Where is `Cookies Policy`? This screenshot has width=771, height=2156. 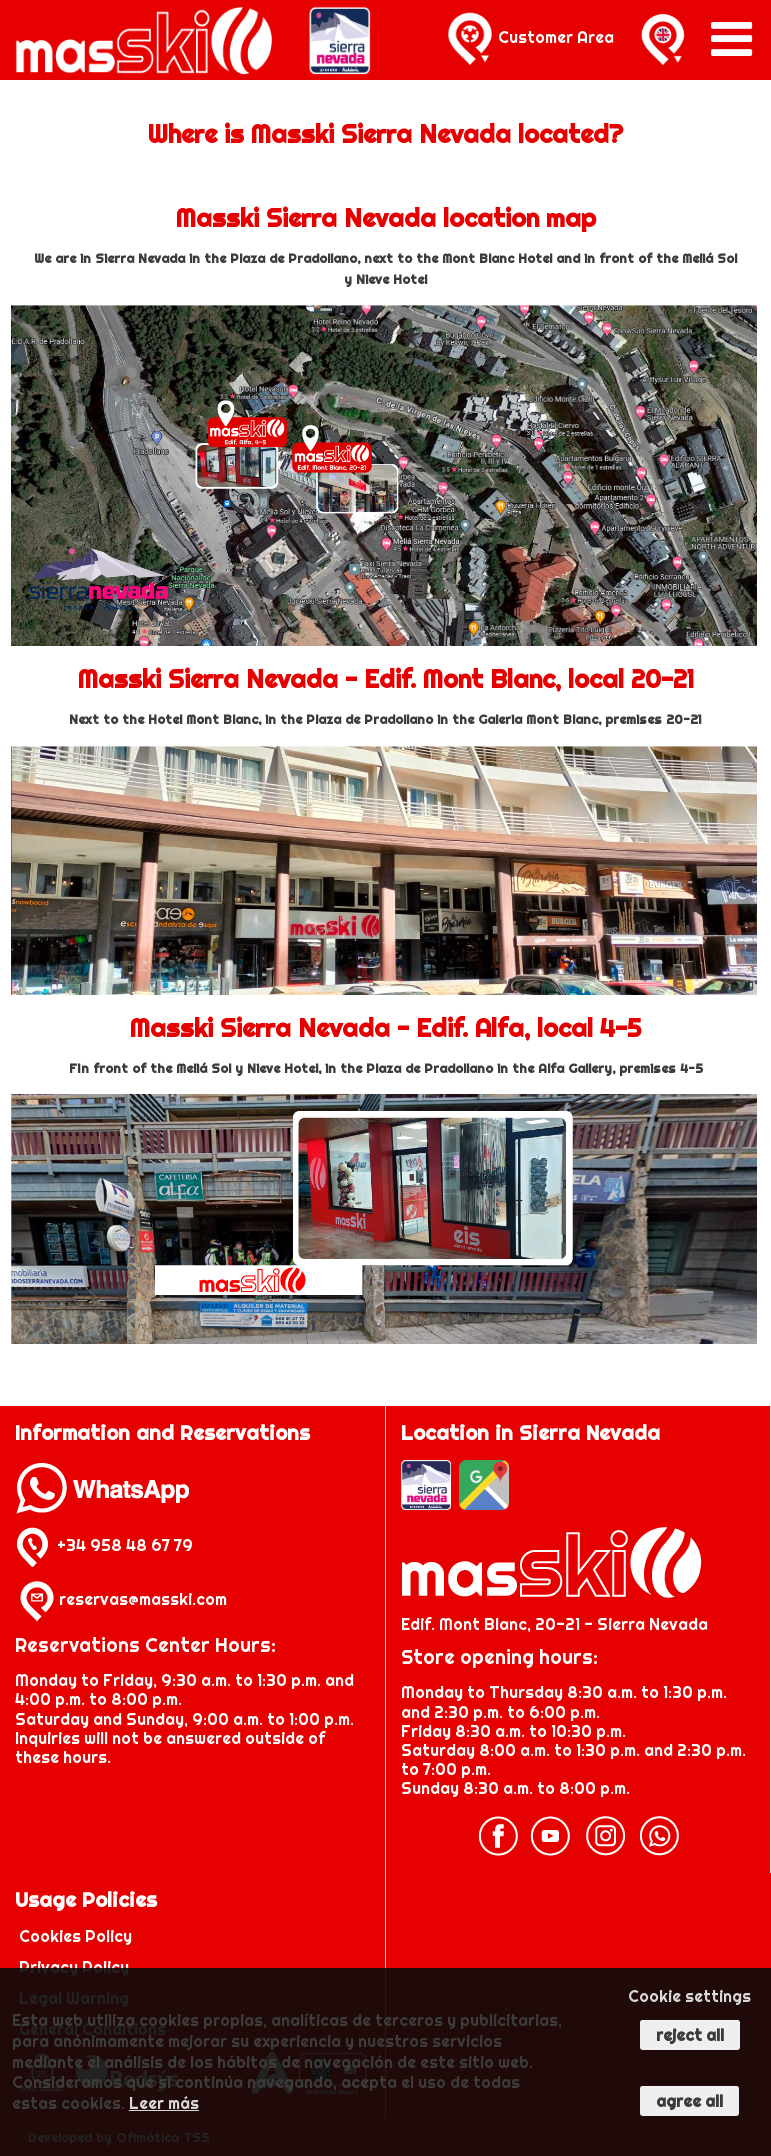 Cookies Policy is located at coordinates (75, 1936).